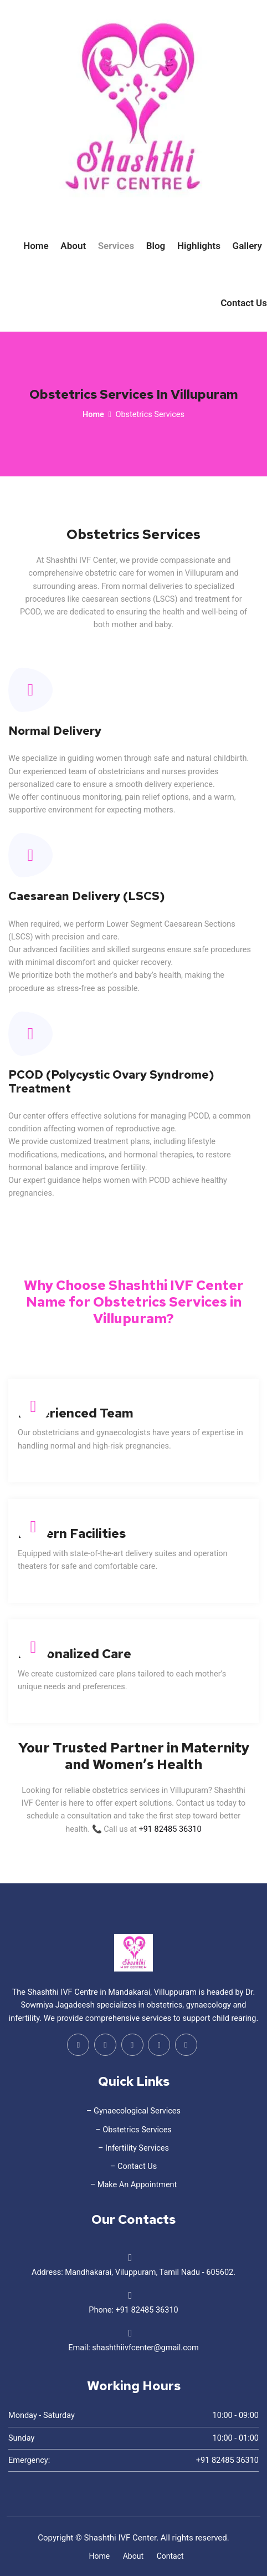 The height and width of the screenshot is (2576, 267). I want to click on Home, so click(36, 245).